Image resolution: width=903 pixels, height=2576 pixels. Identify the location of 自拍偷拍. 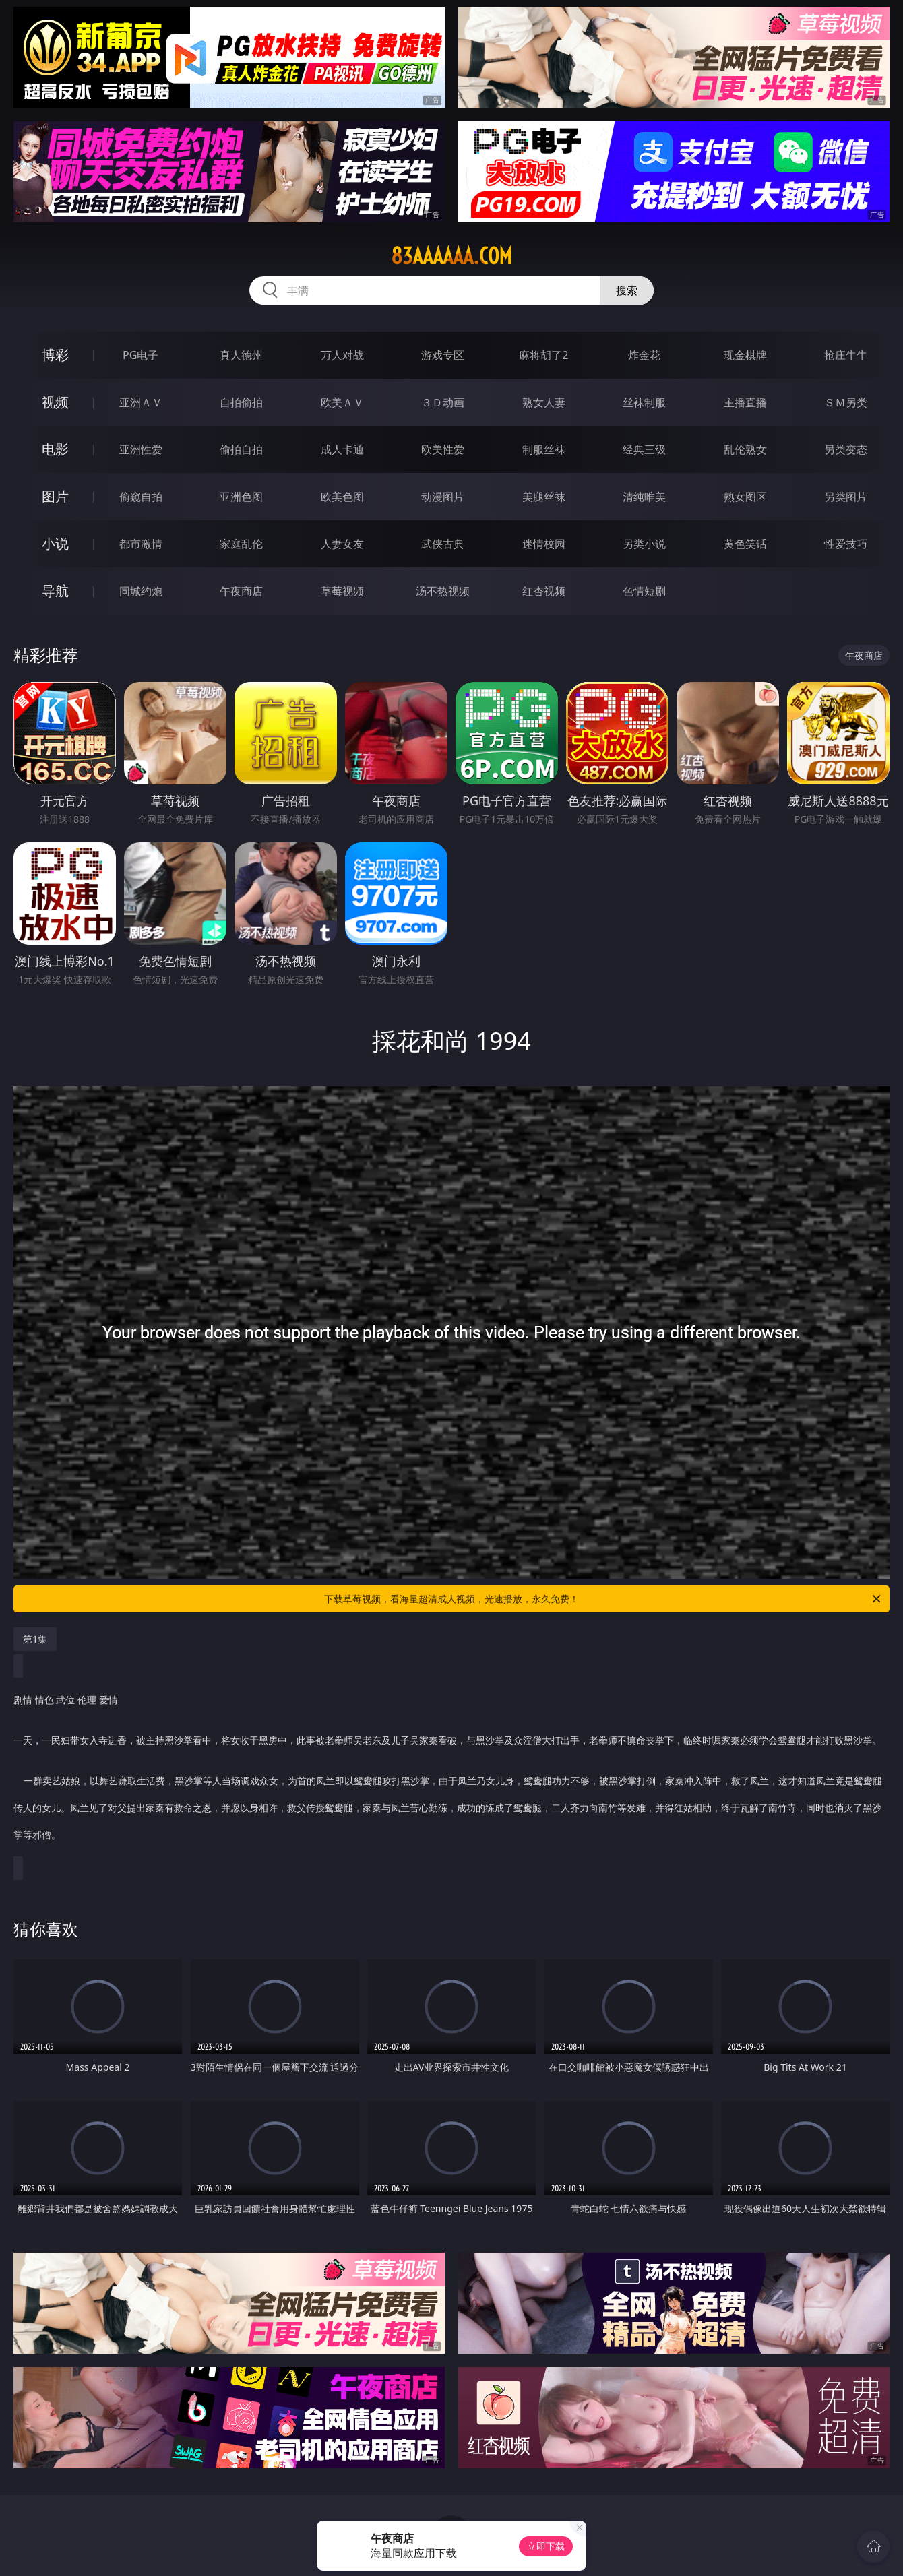
(241, 402).